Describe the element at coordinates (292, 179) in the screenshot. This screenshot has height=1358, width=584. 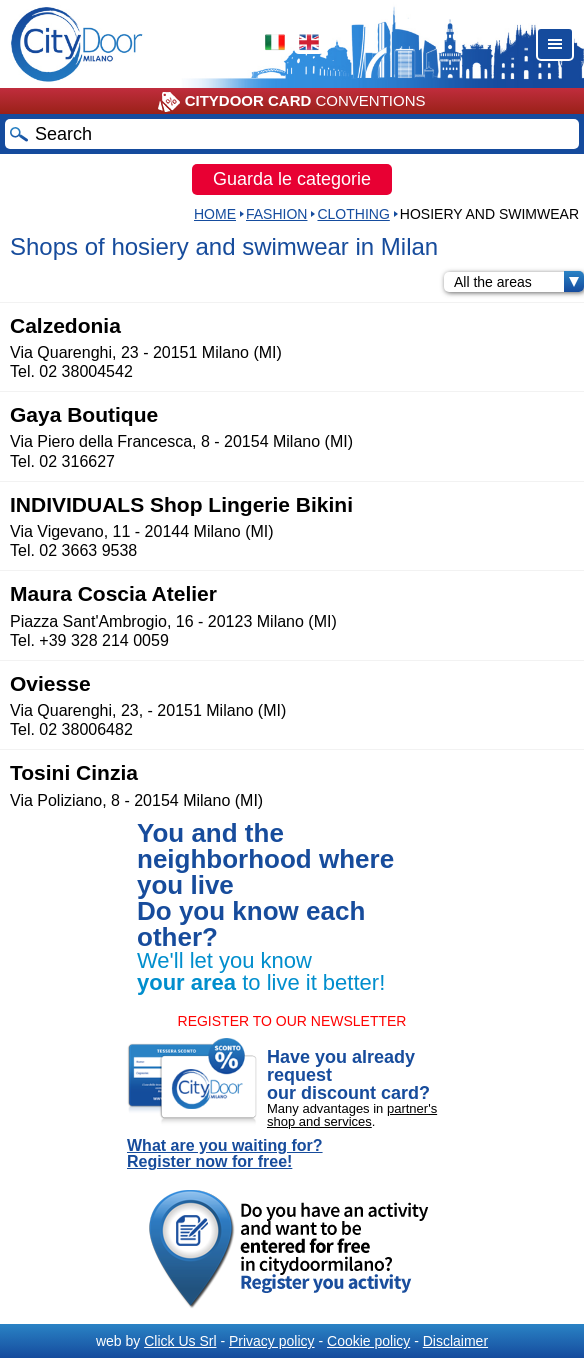
I see `Guarda le categorie` at that location.